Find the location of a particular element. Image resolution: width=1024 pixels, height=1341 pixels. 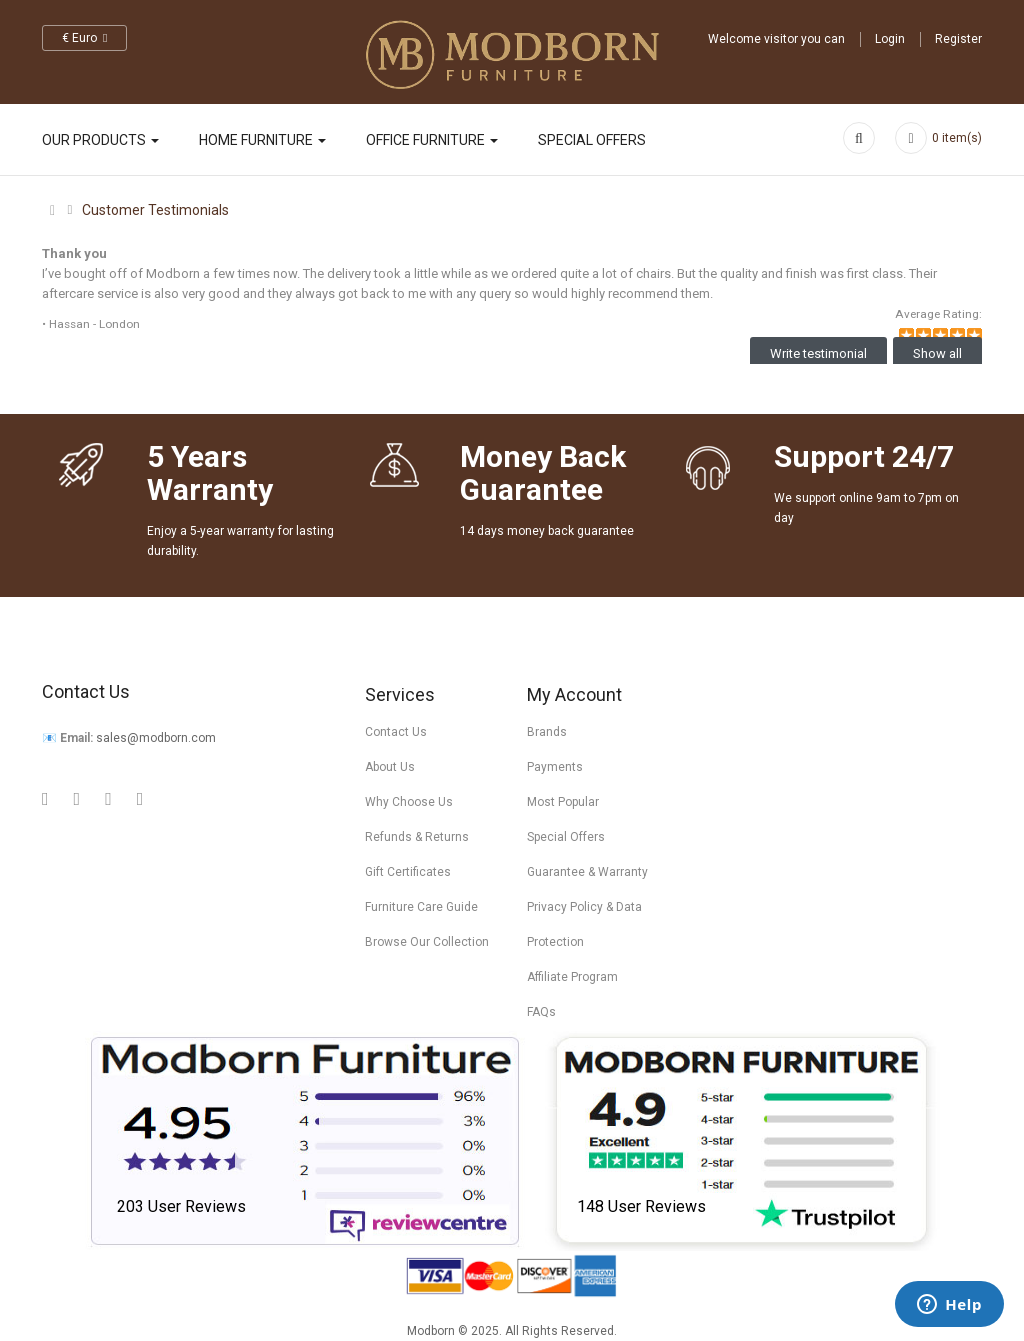

FAQs is located at coordinates (541, 1012).